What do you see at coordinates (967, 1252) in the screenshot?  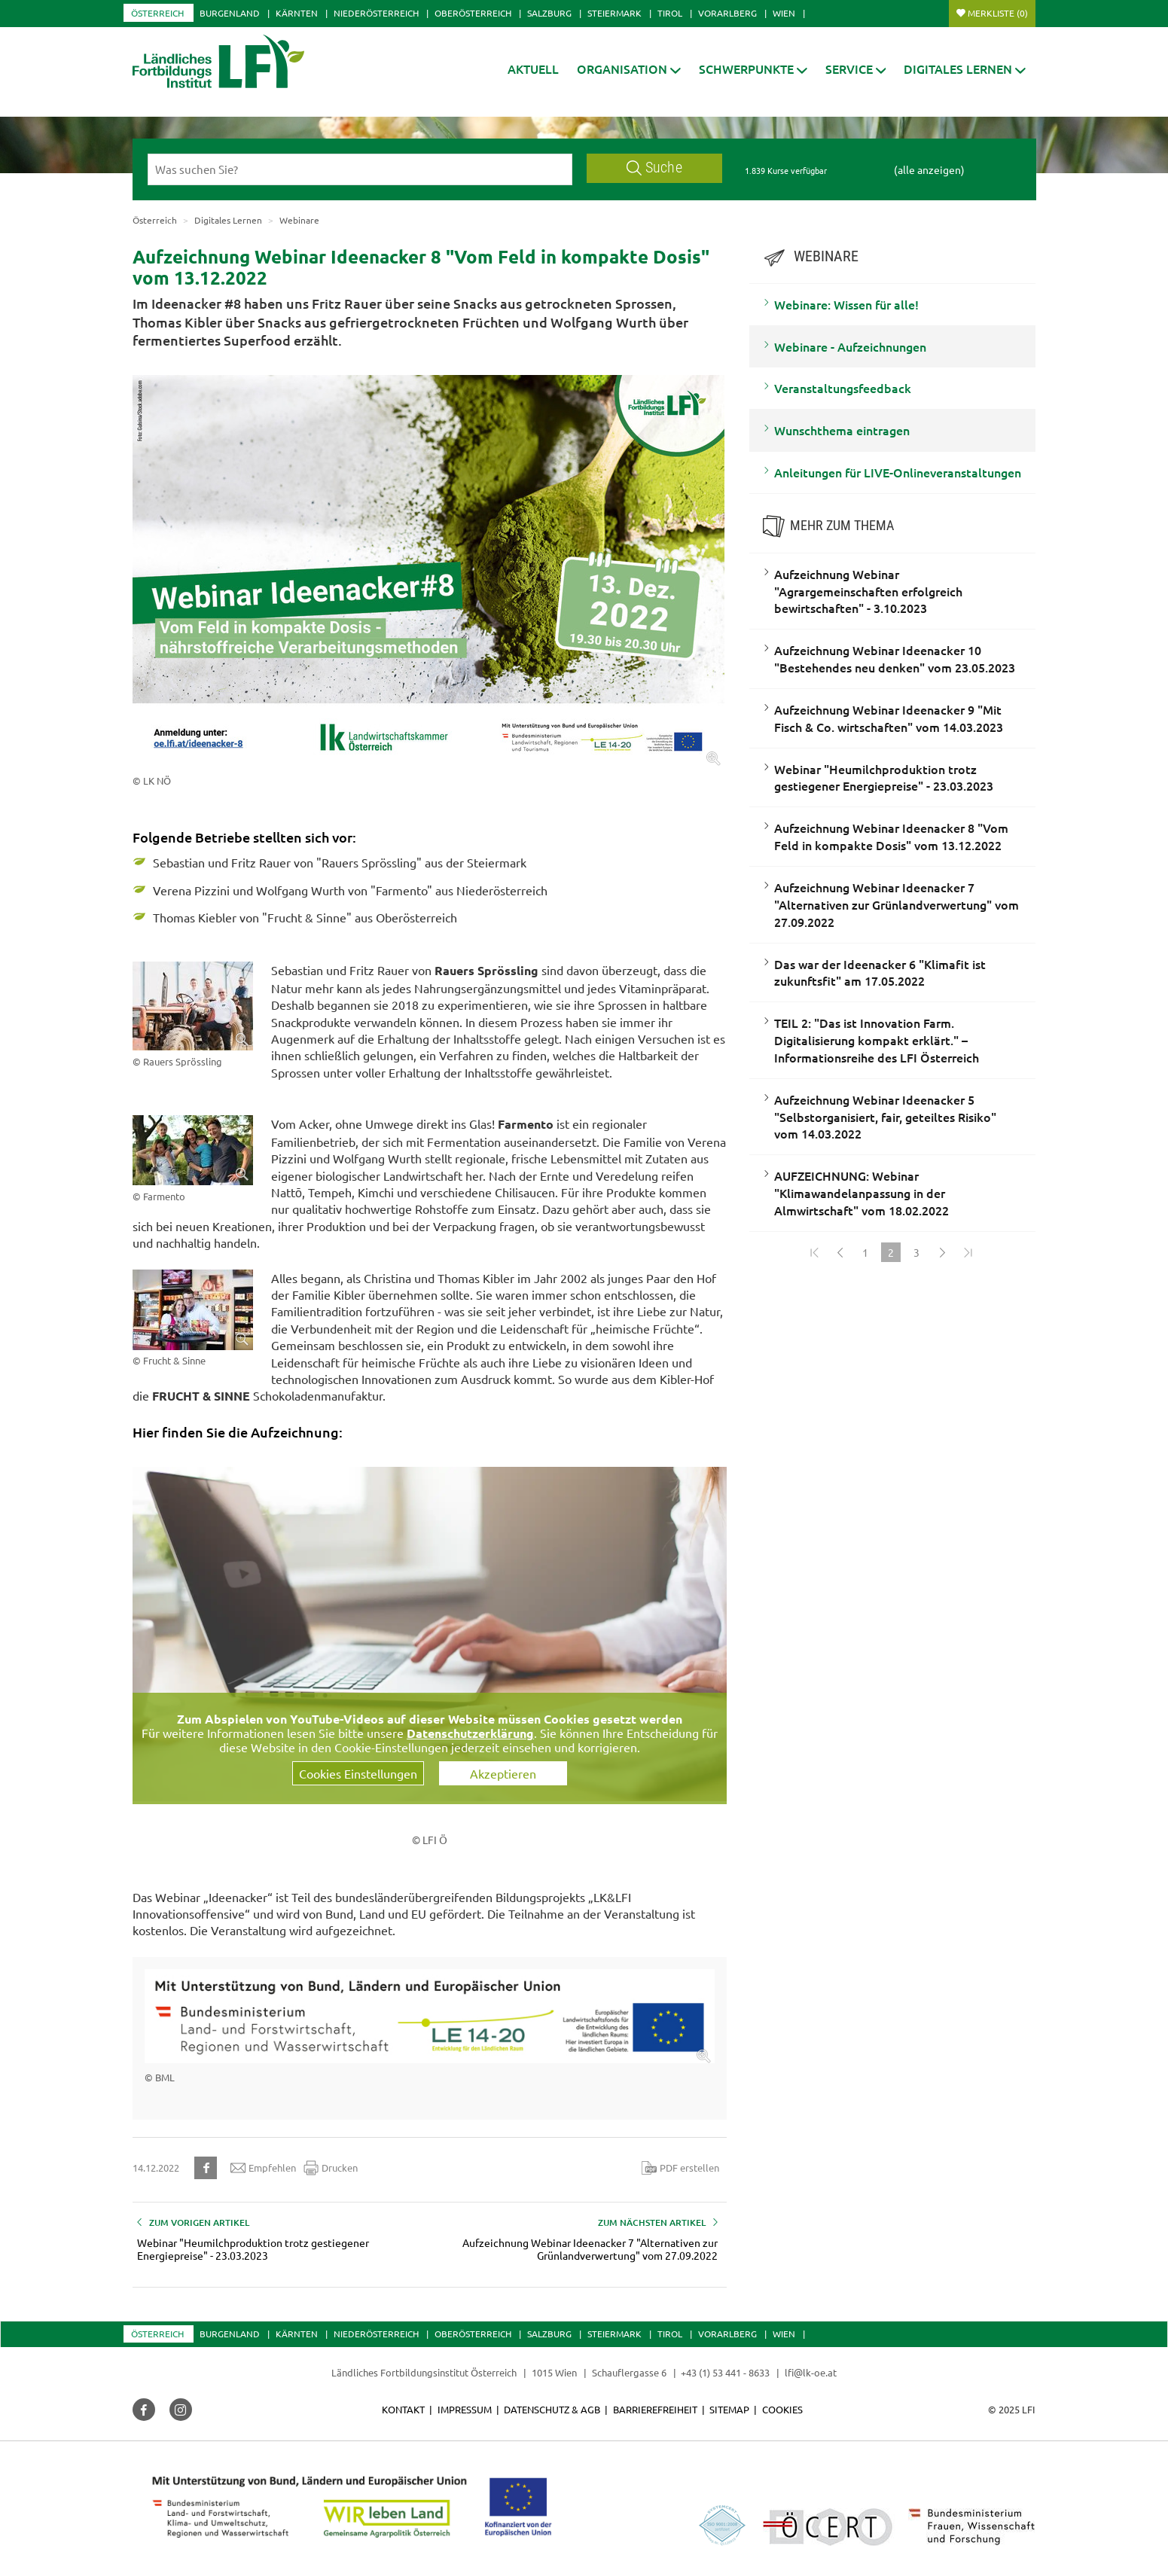 I see `[Zum Ende]` at bounding box center [967, 1252].